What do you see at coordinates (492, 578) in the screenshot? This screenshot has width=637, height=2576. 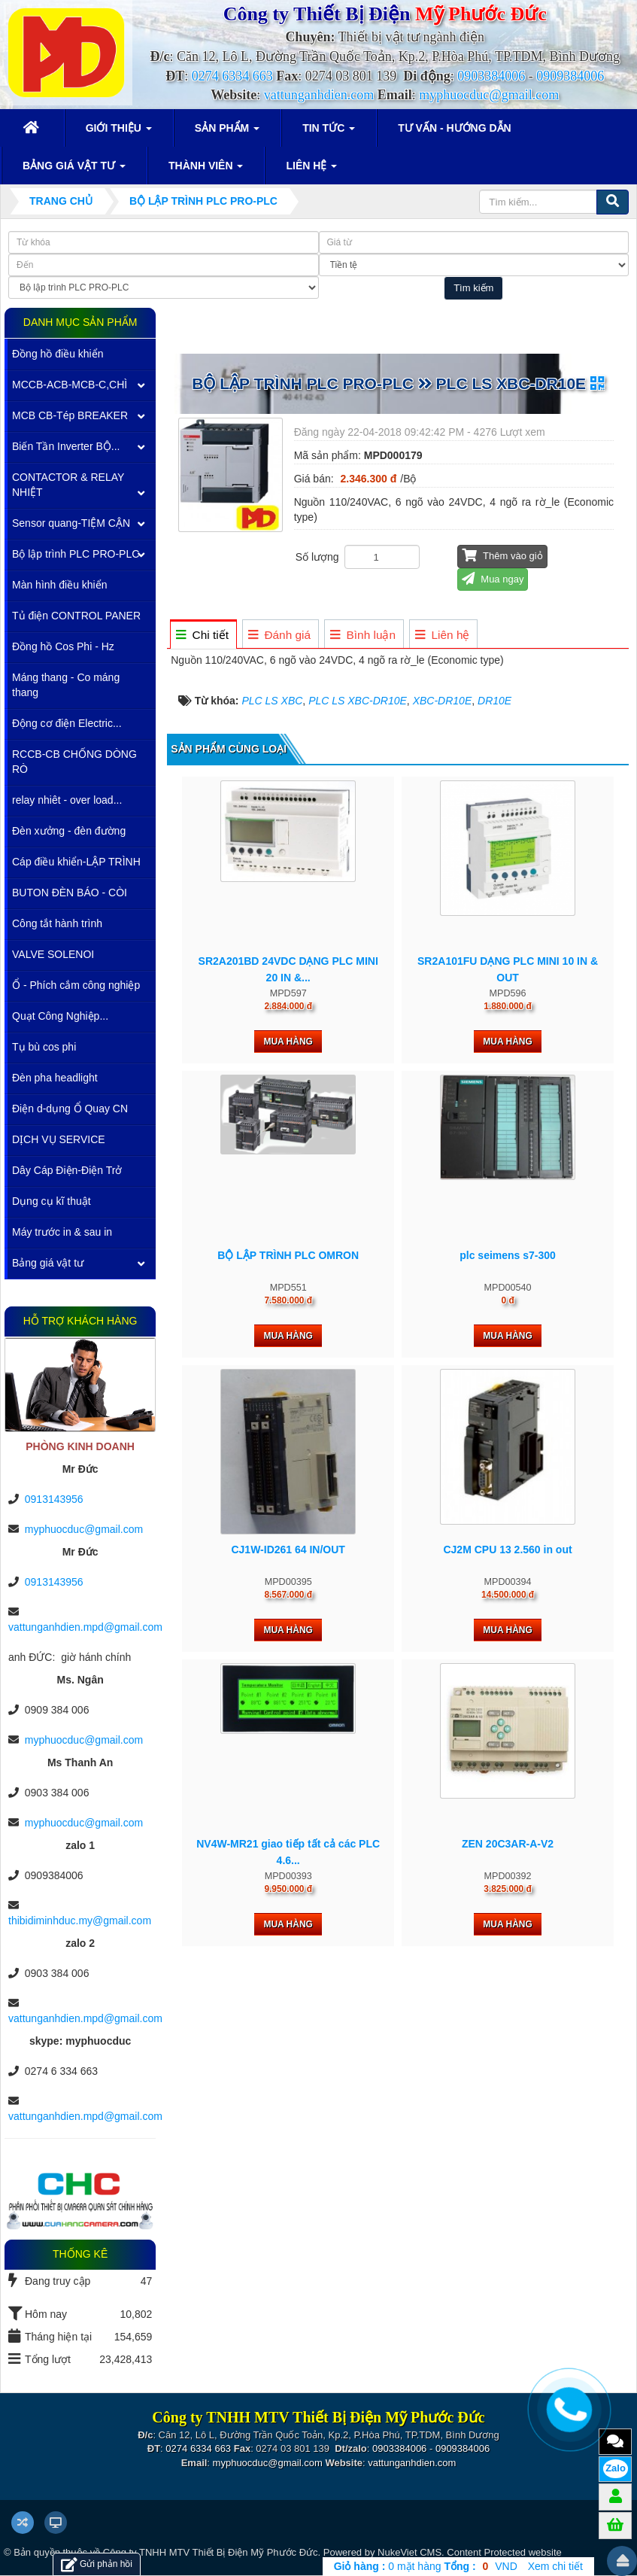 I see `Mua ngay` at bounding box center [492, 578].